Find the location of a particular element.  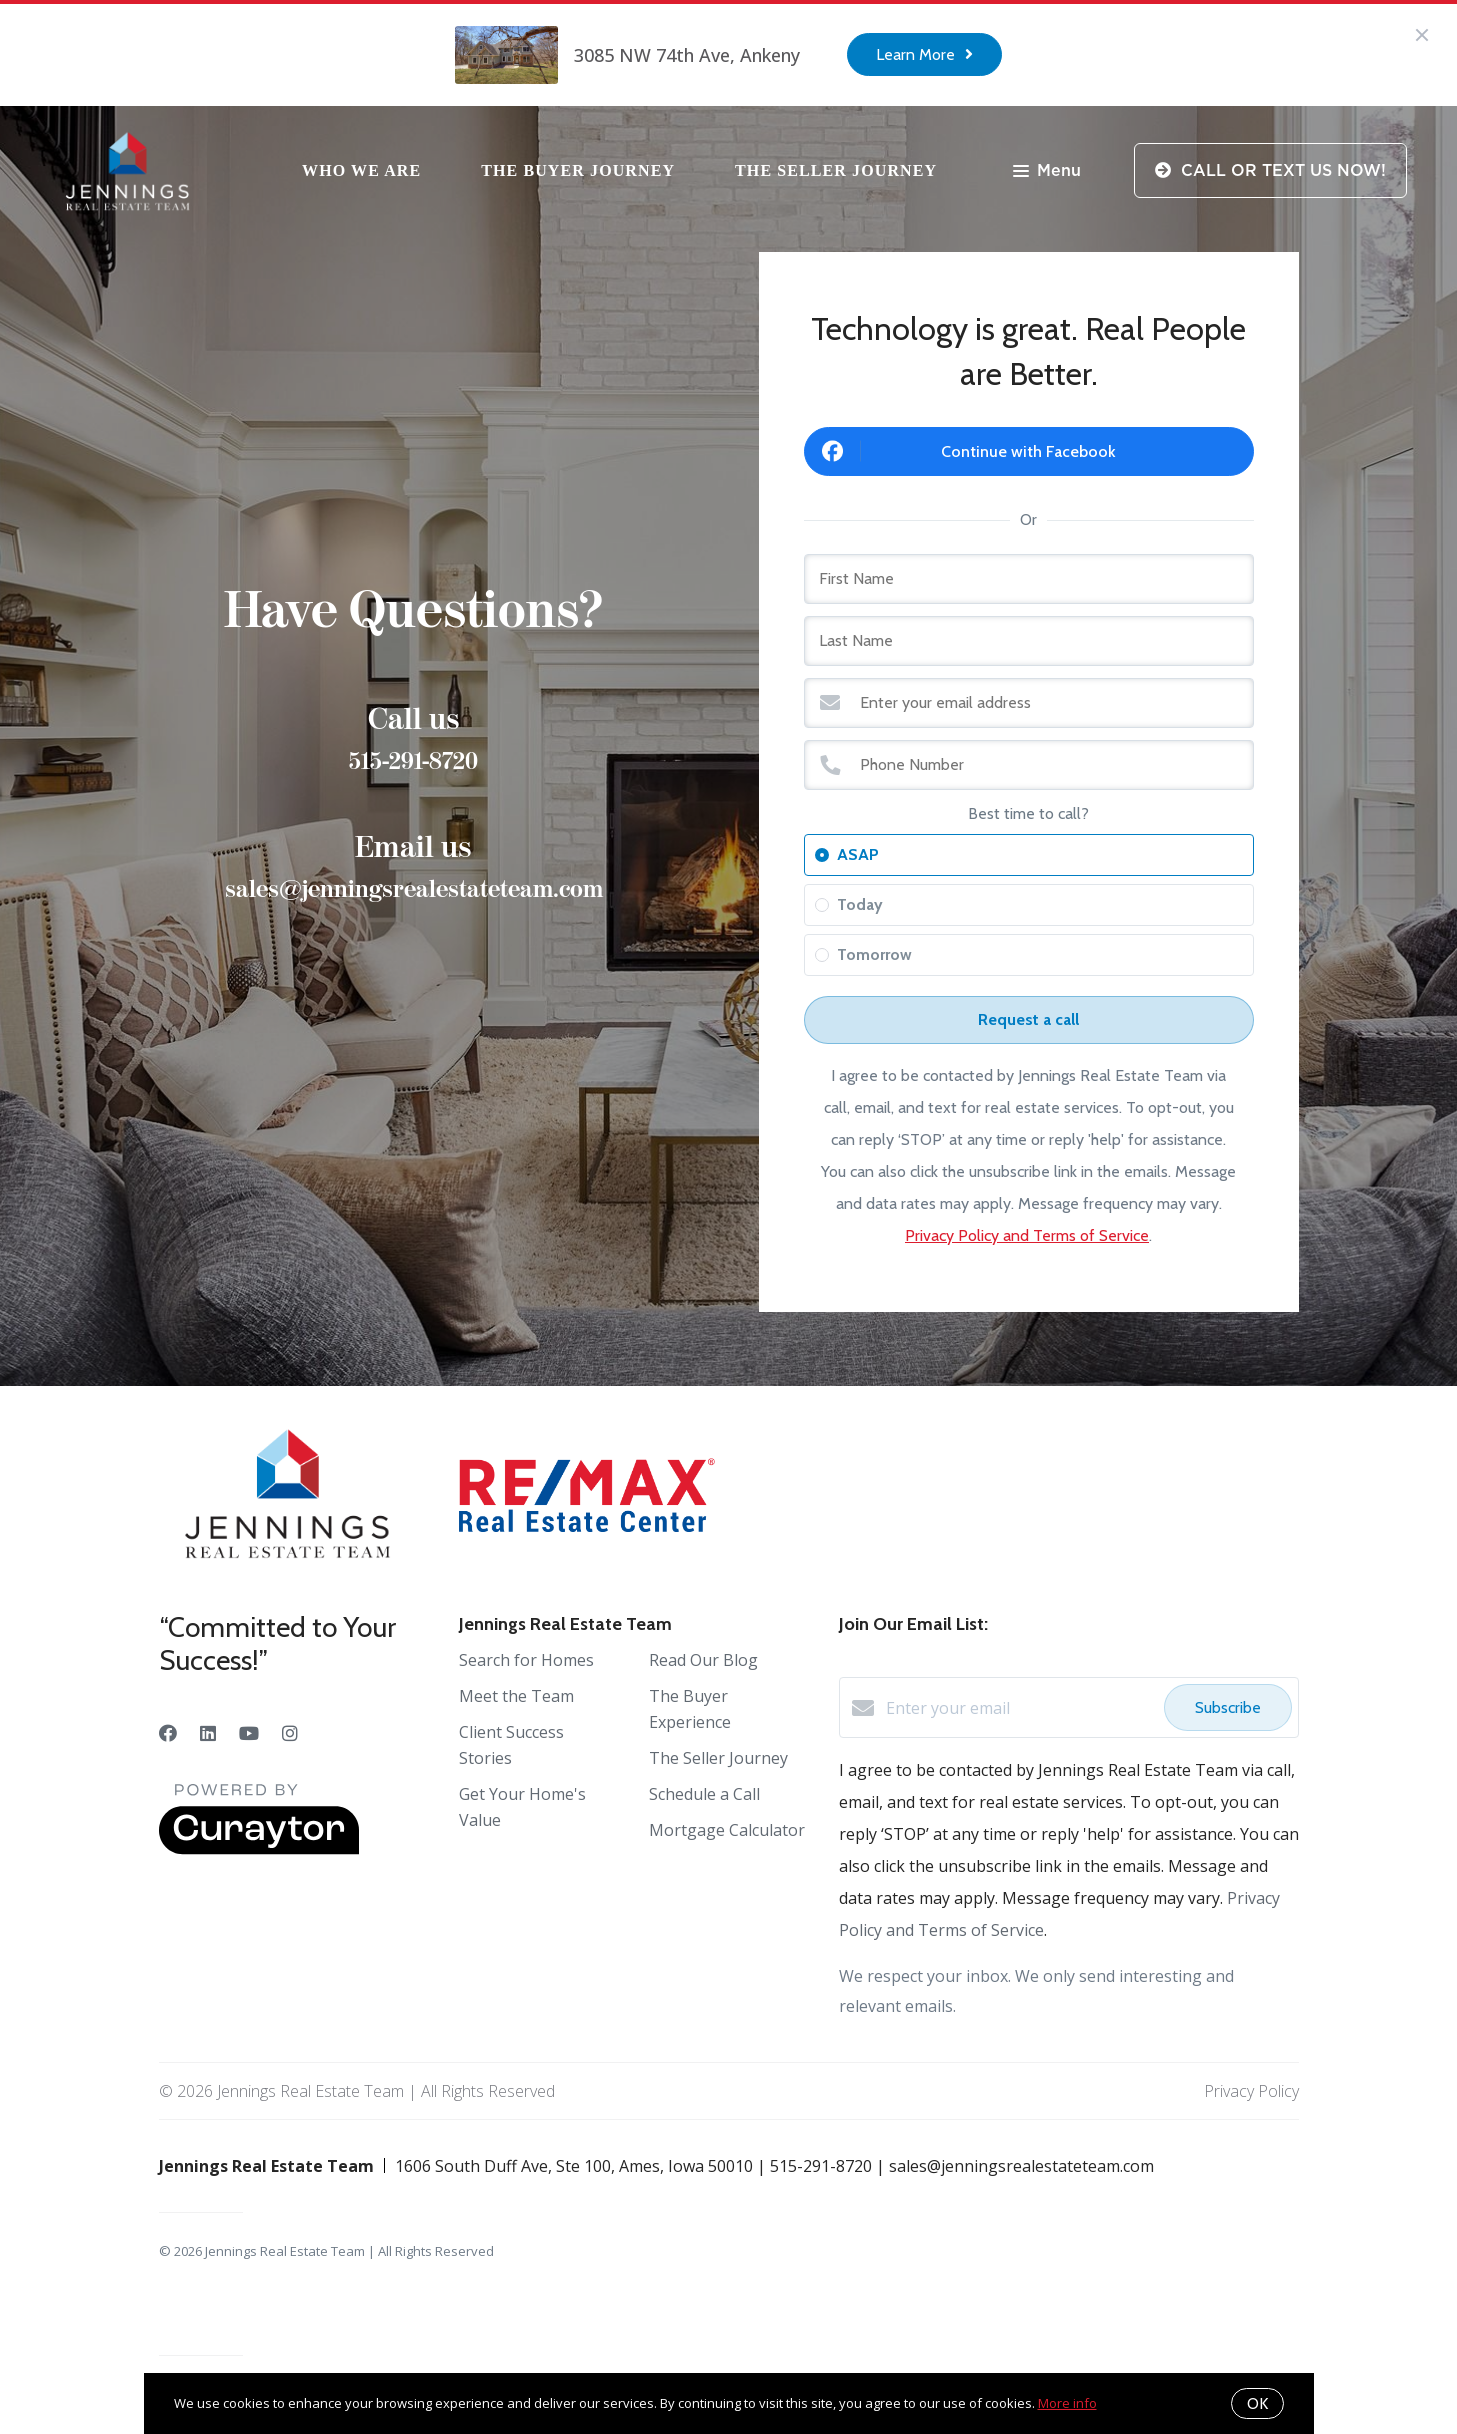

Search for Homes is located at coordinates (526, 1660).